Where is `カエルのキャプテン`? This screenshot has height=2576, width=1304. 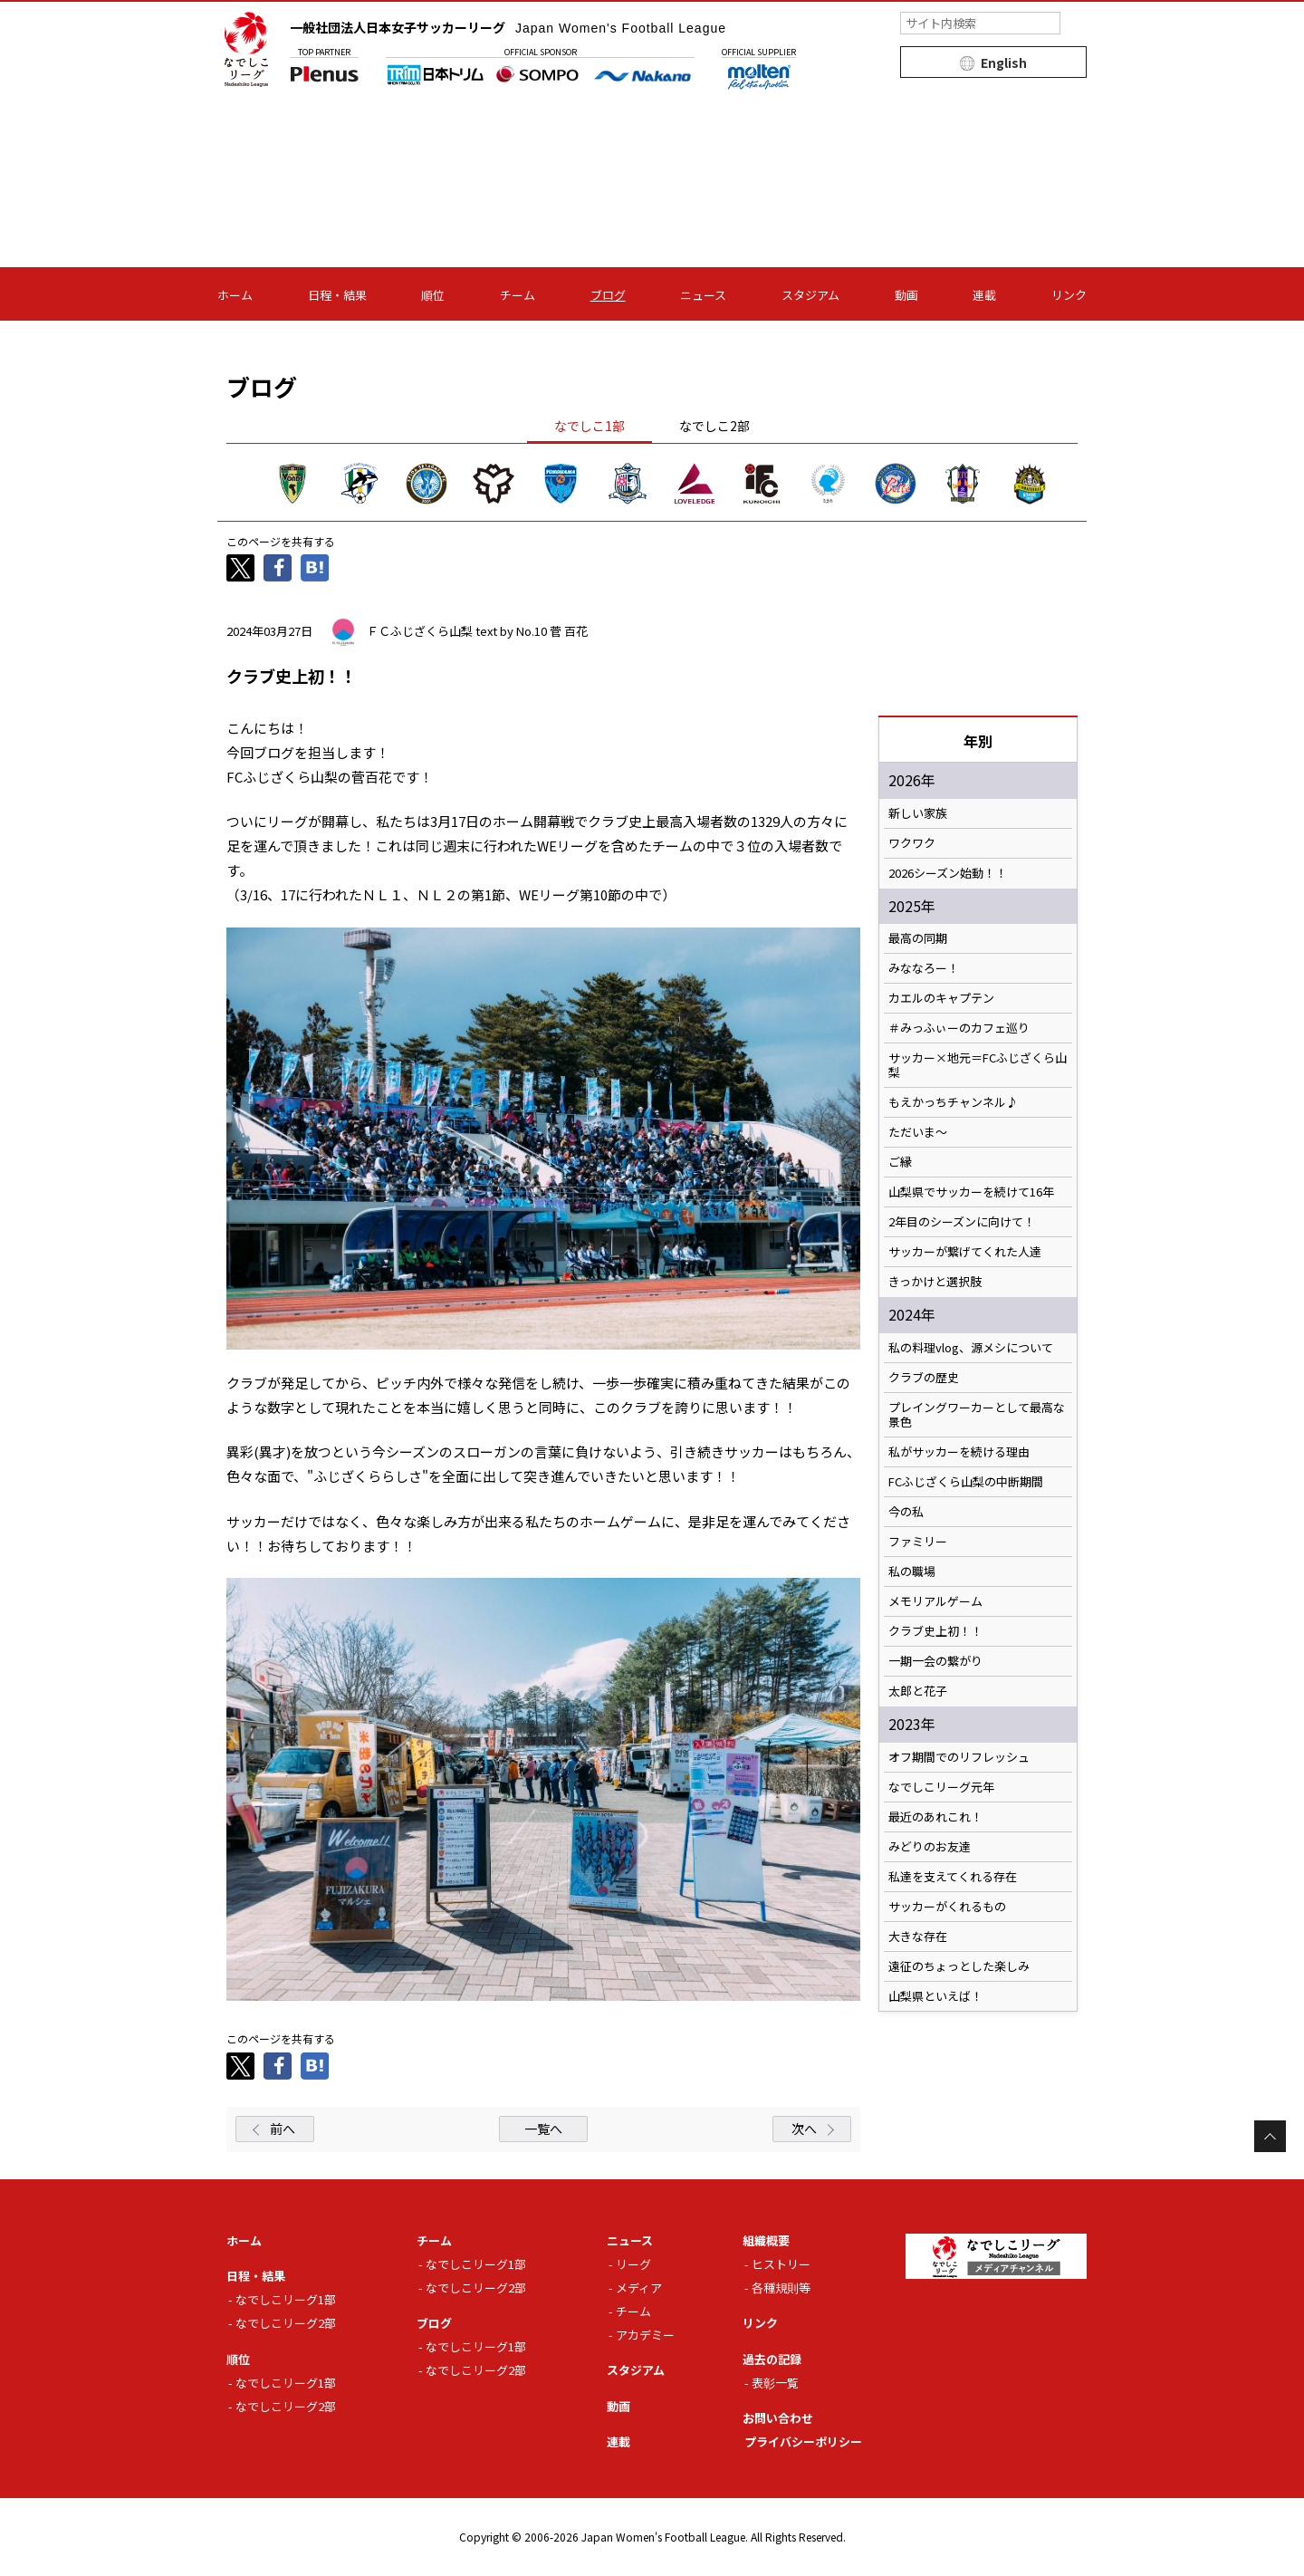 カエルのキャプテン is located at coordinates (941, 998).